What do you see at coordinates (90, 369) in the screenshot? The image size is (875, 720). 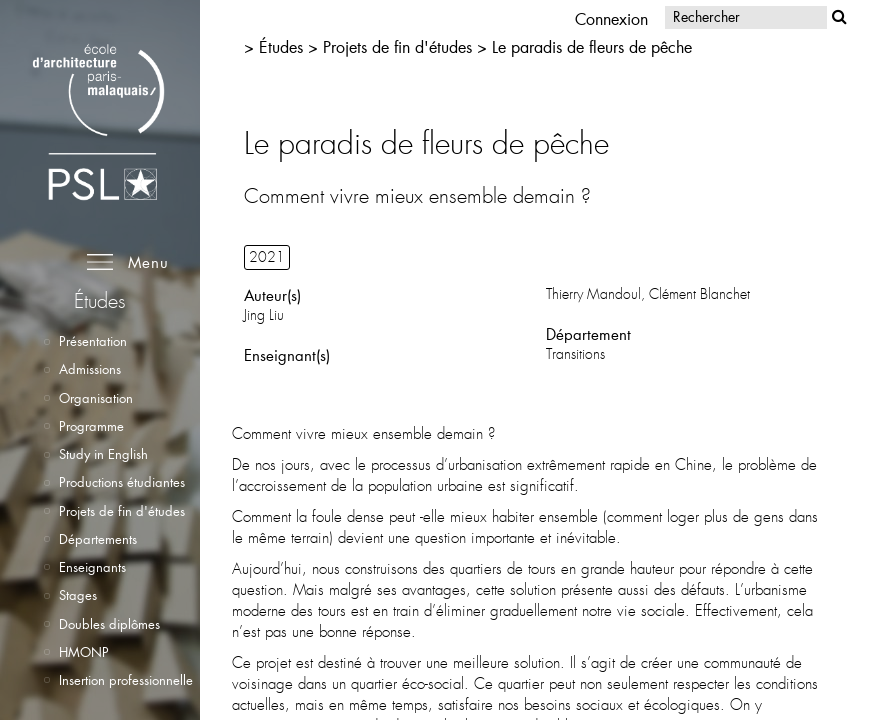 I see `Admissions` at bounding box center [90, 369].